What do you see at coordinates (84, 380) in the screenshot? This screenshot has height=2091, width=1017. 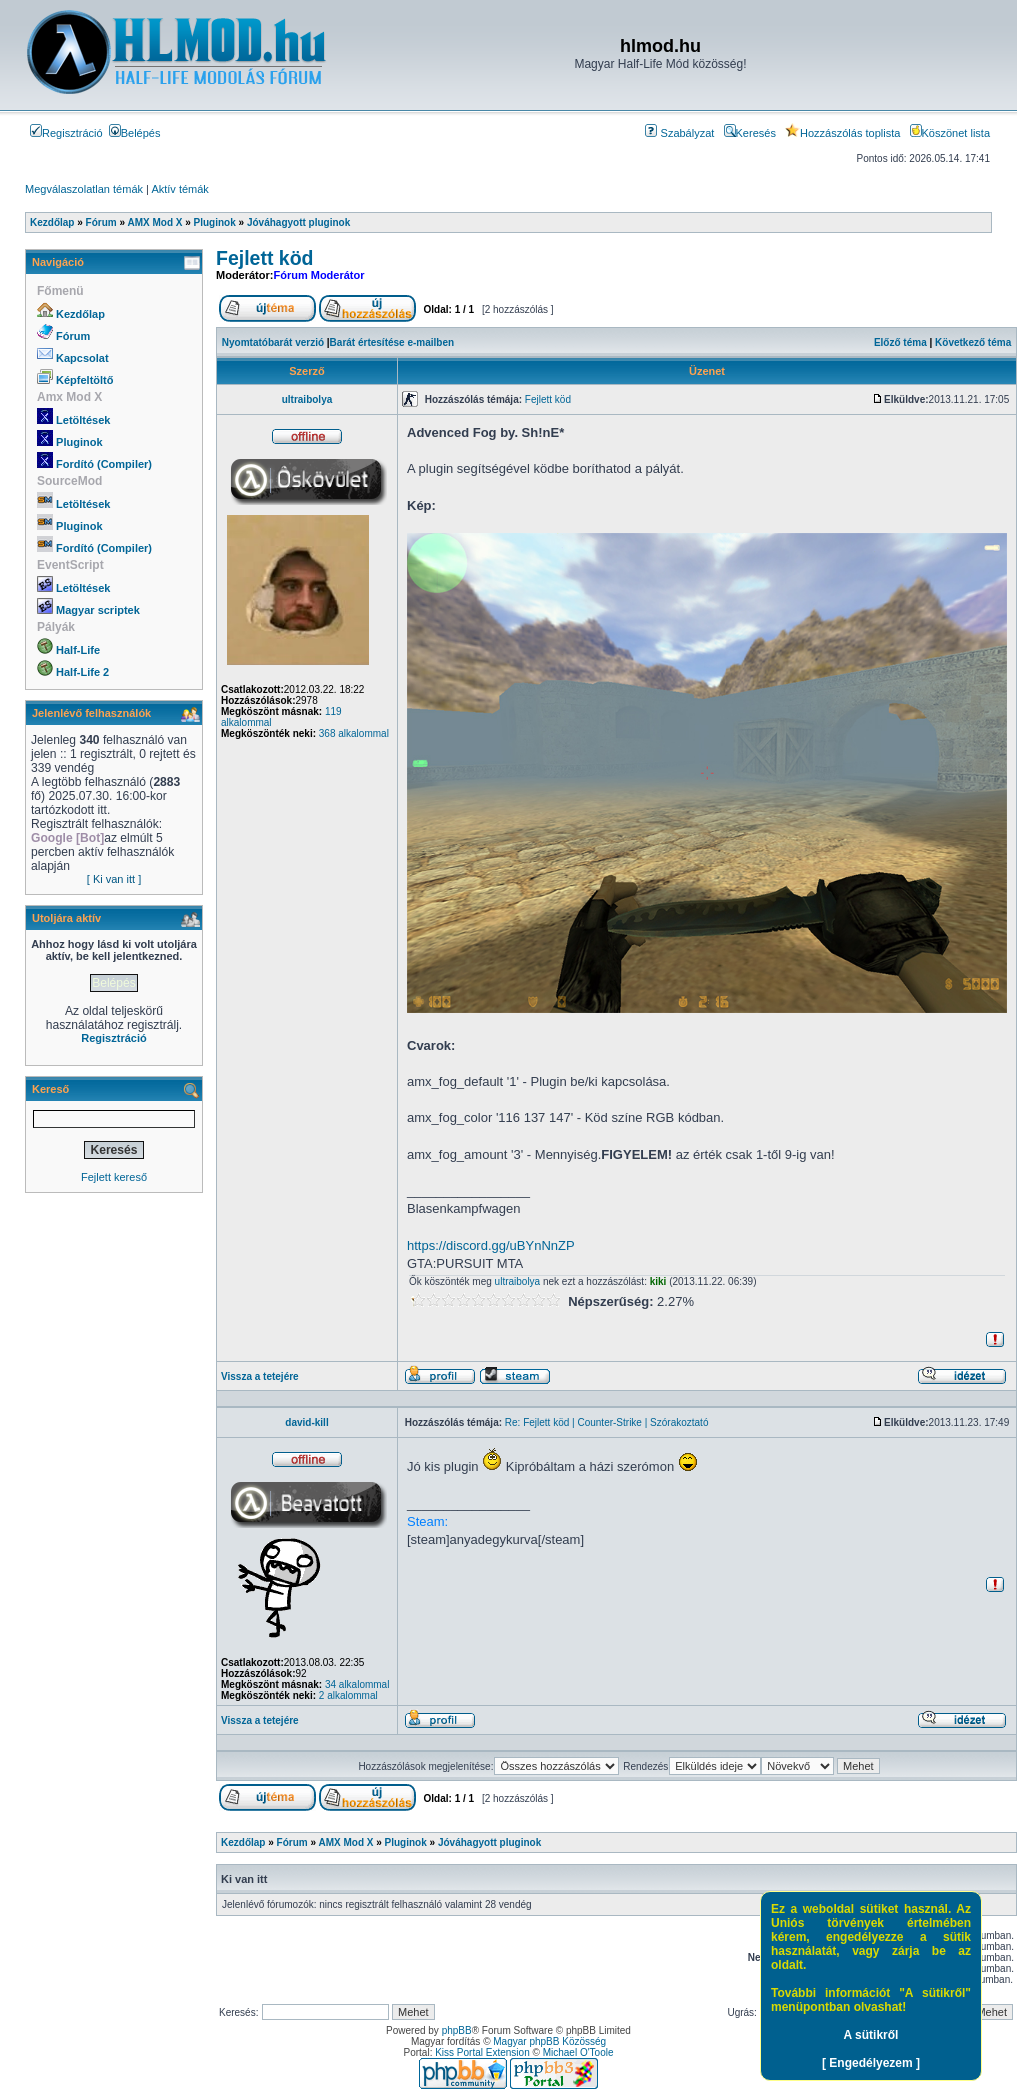 I see `Képfeltöltő` at bounding box center [84, 380].